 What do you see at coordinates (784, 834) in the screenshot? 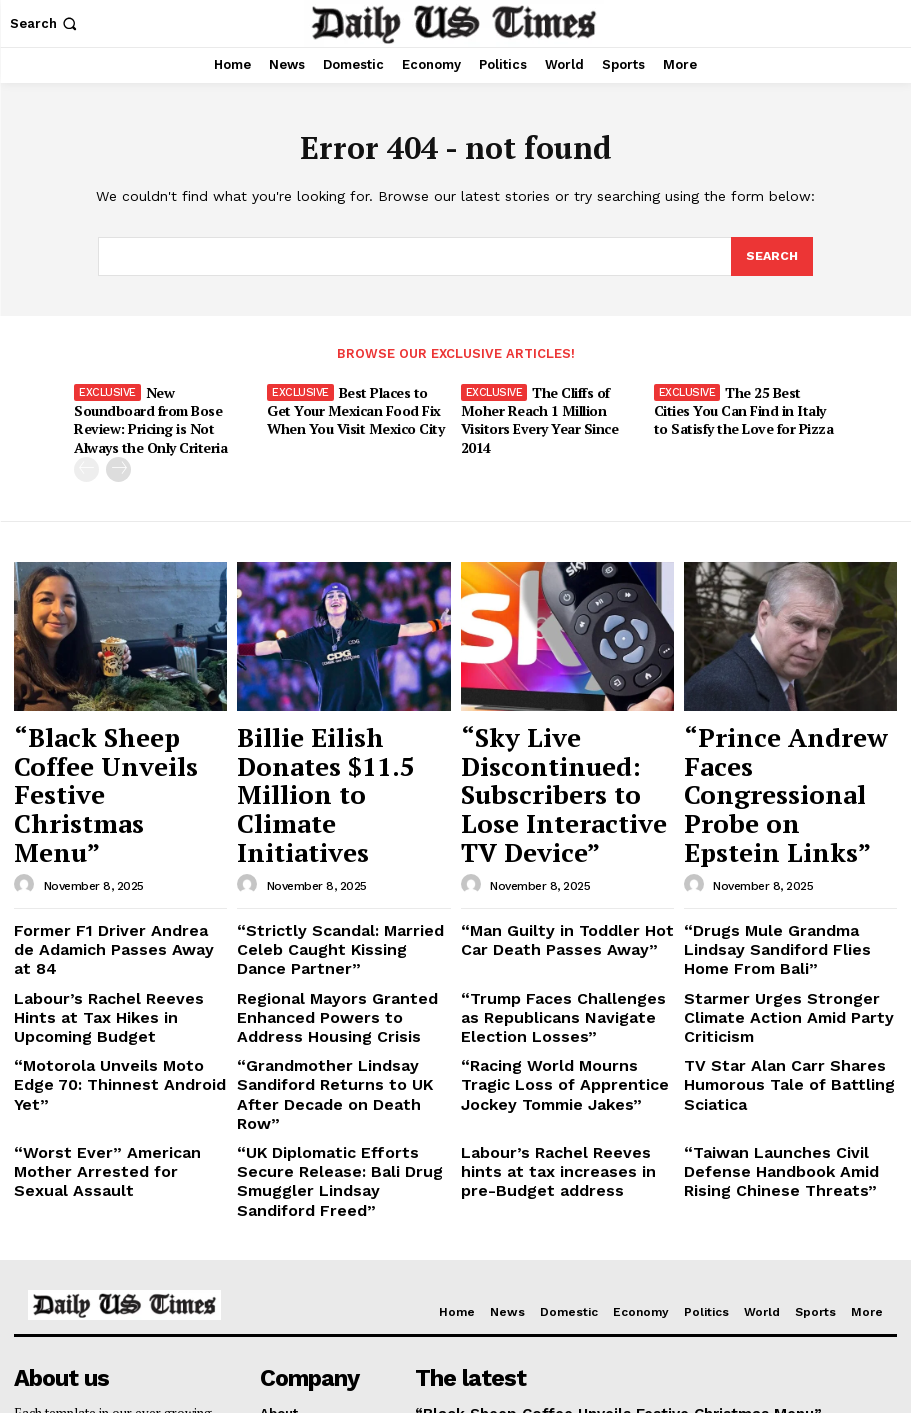
I see `“Drugs Mule Grandma Lindsay Sandiford Flies Home From Bali”` at bounding box center [784, 834].